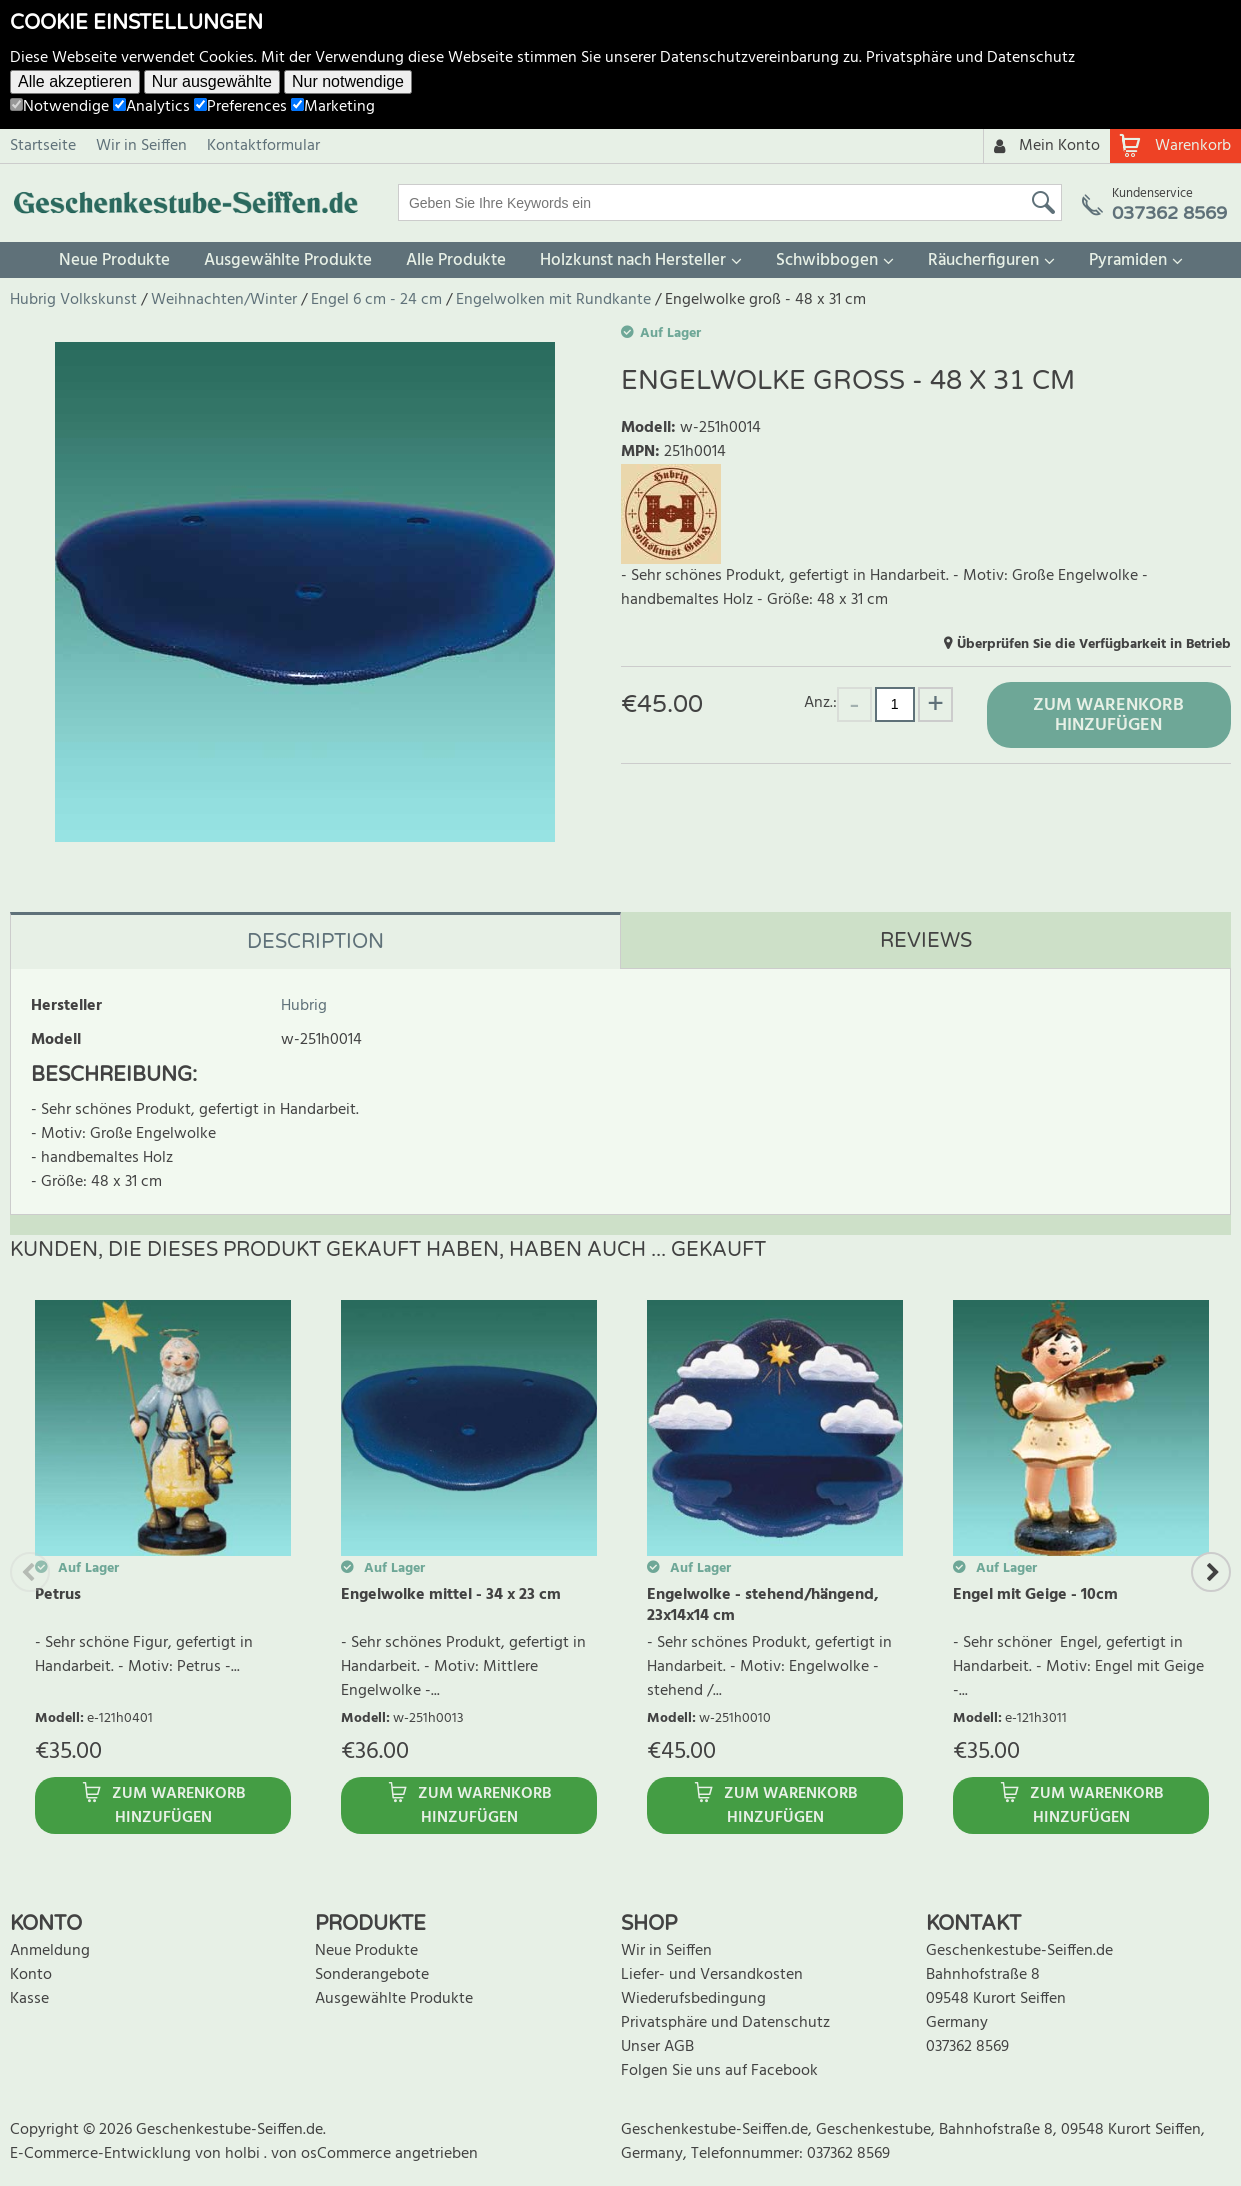 The width and height of the screenshot is (1241, 2186). Describe the element at coordinates (102, 2154) in the screenshot. I see `E-Commerce-Entwicklung` at that location.